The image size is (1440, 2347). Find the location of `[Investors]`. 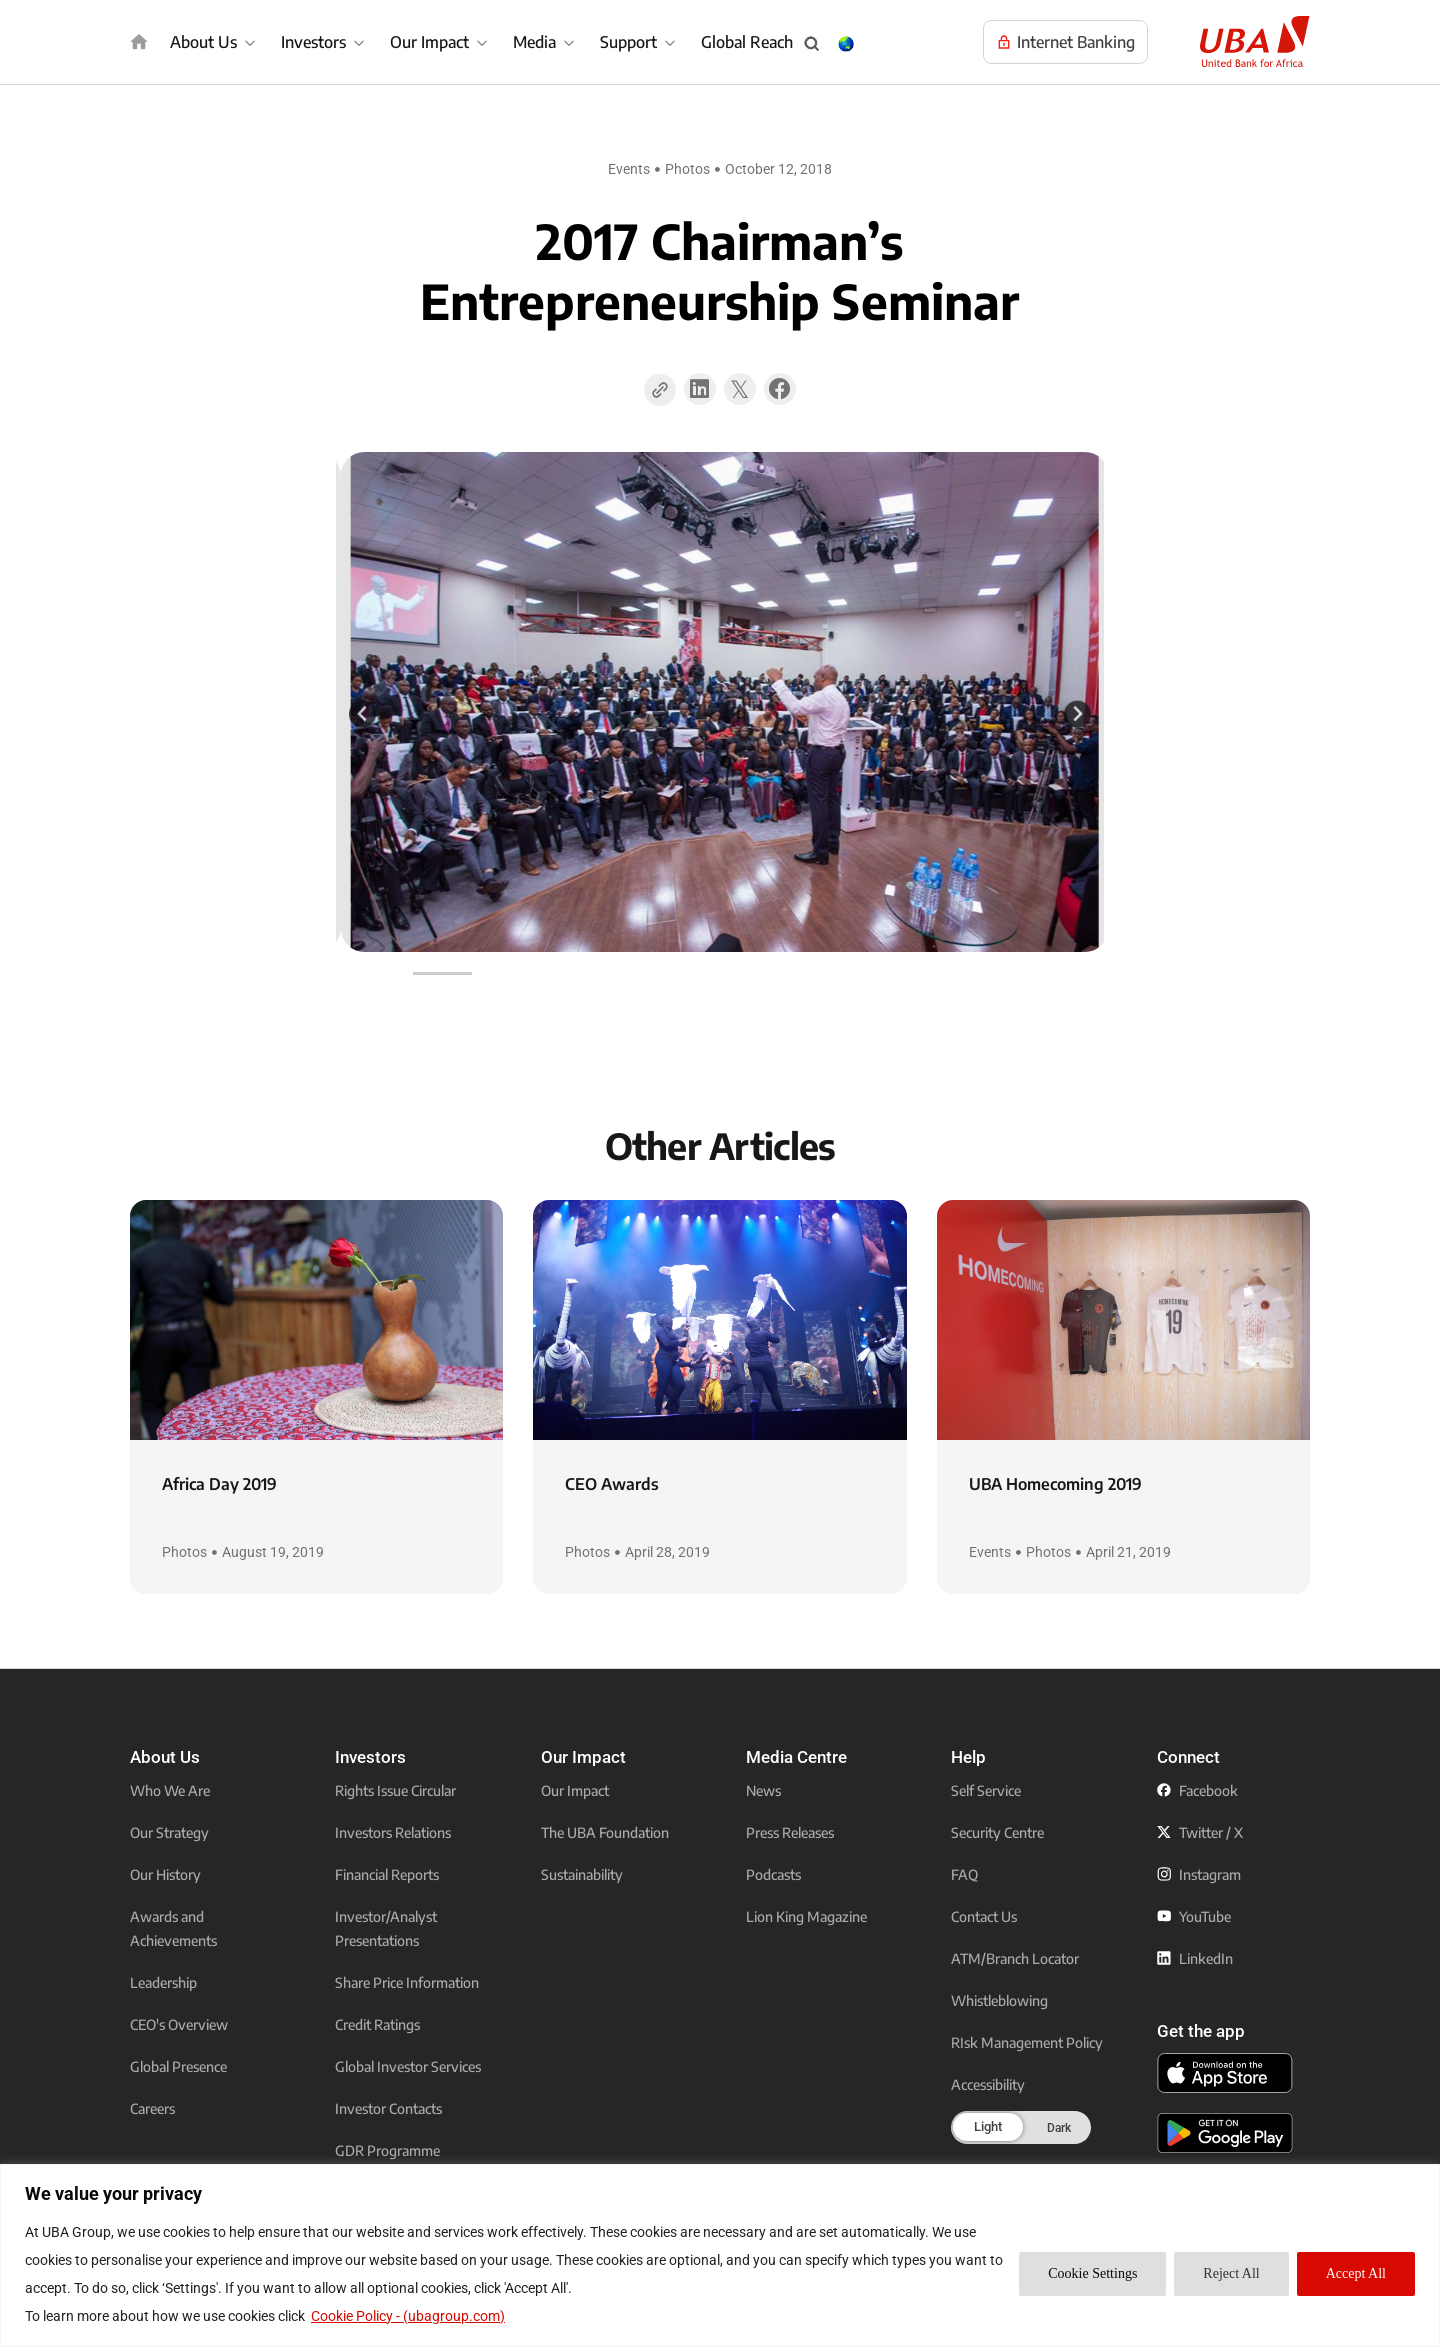

[Investors] is located at coordinates (325, 42).